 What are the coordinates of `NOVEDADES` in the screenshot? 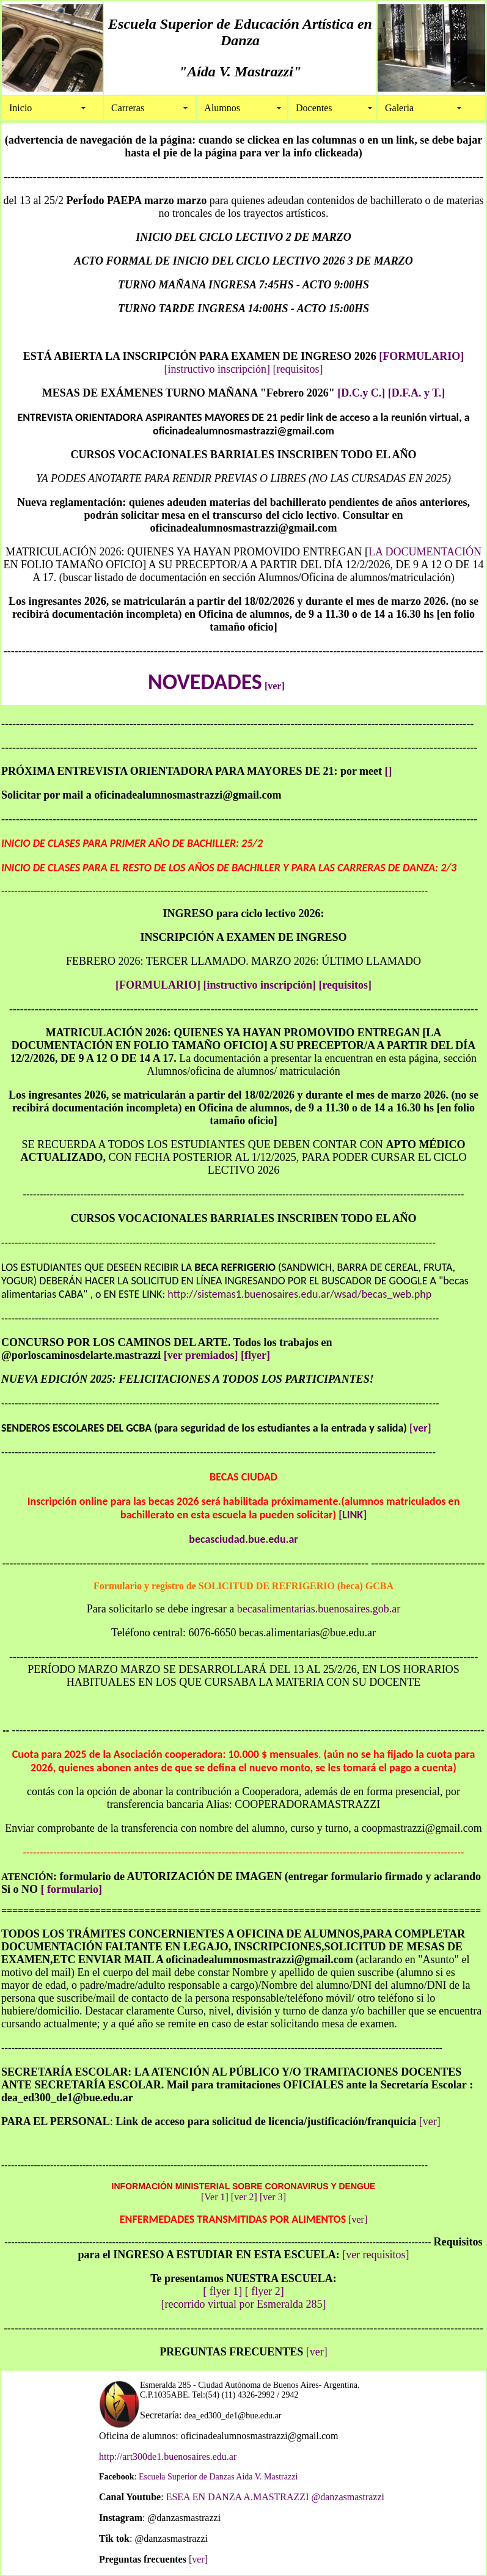 It's located at (205, 681).